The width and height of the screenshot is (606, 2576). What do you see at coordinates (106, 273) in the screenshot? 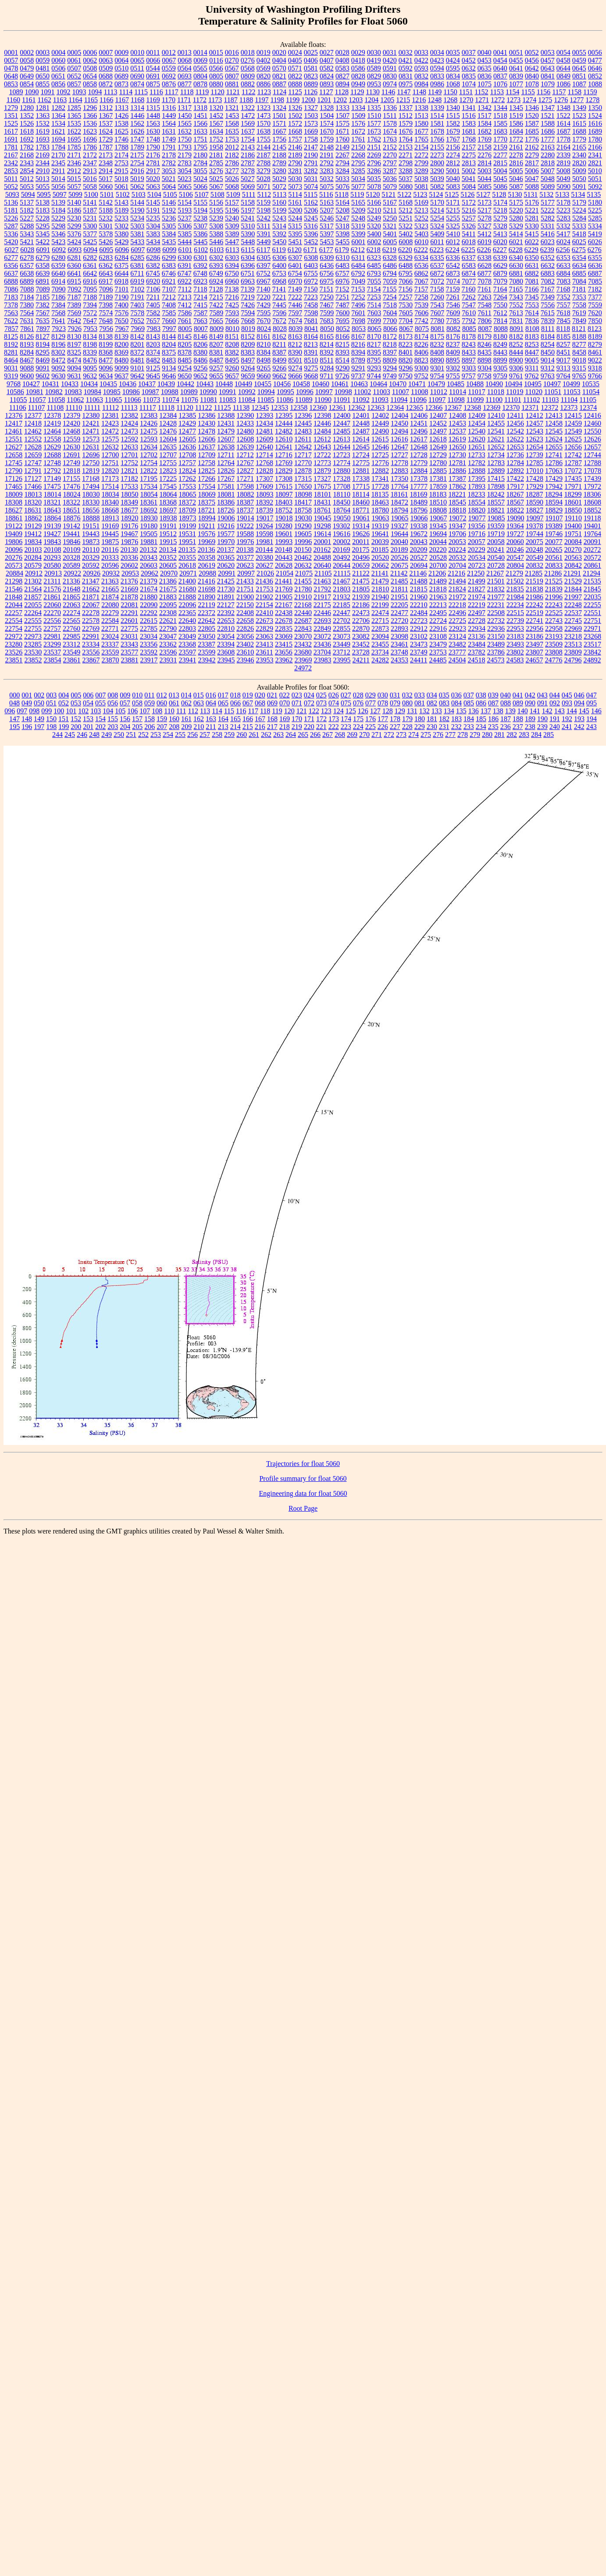
I see `6643` at bounding box center [106, 273].